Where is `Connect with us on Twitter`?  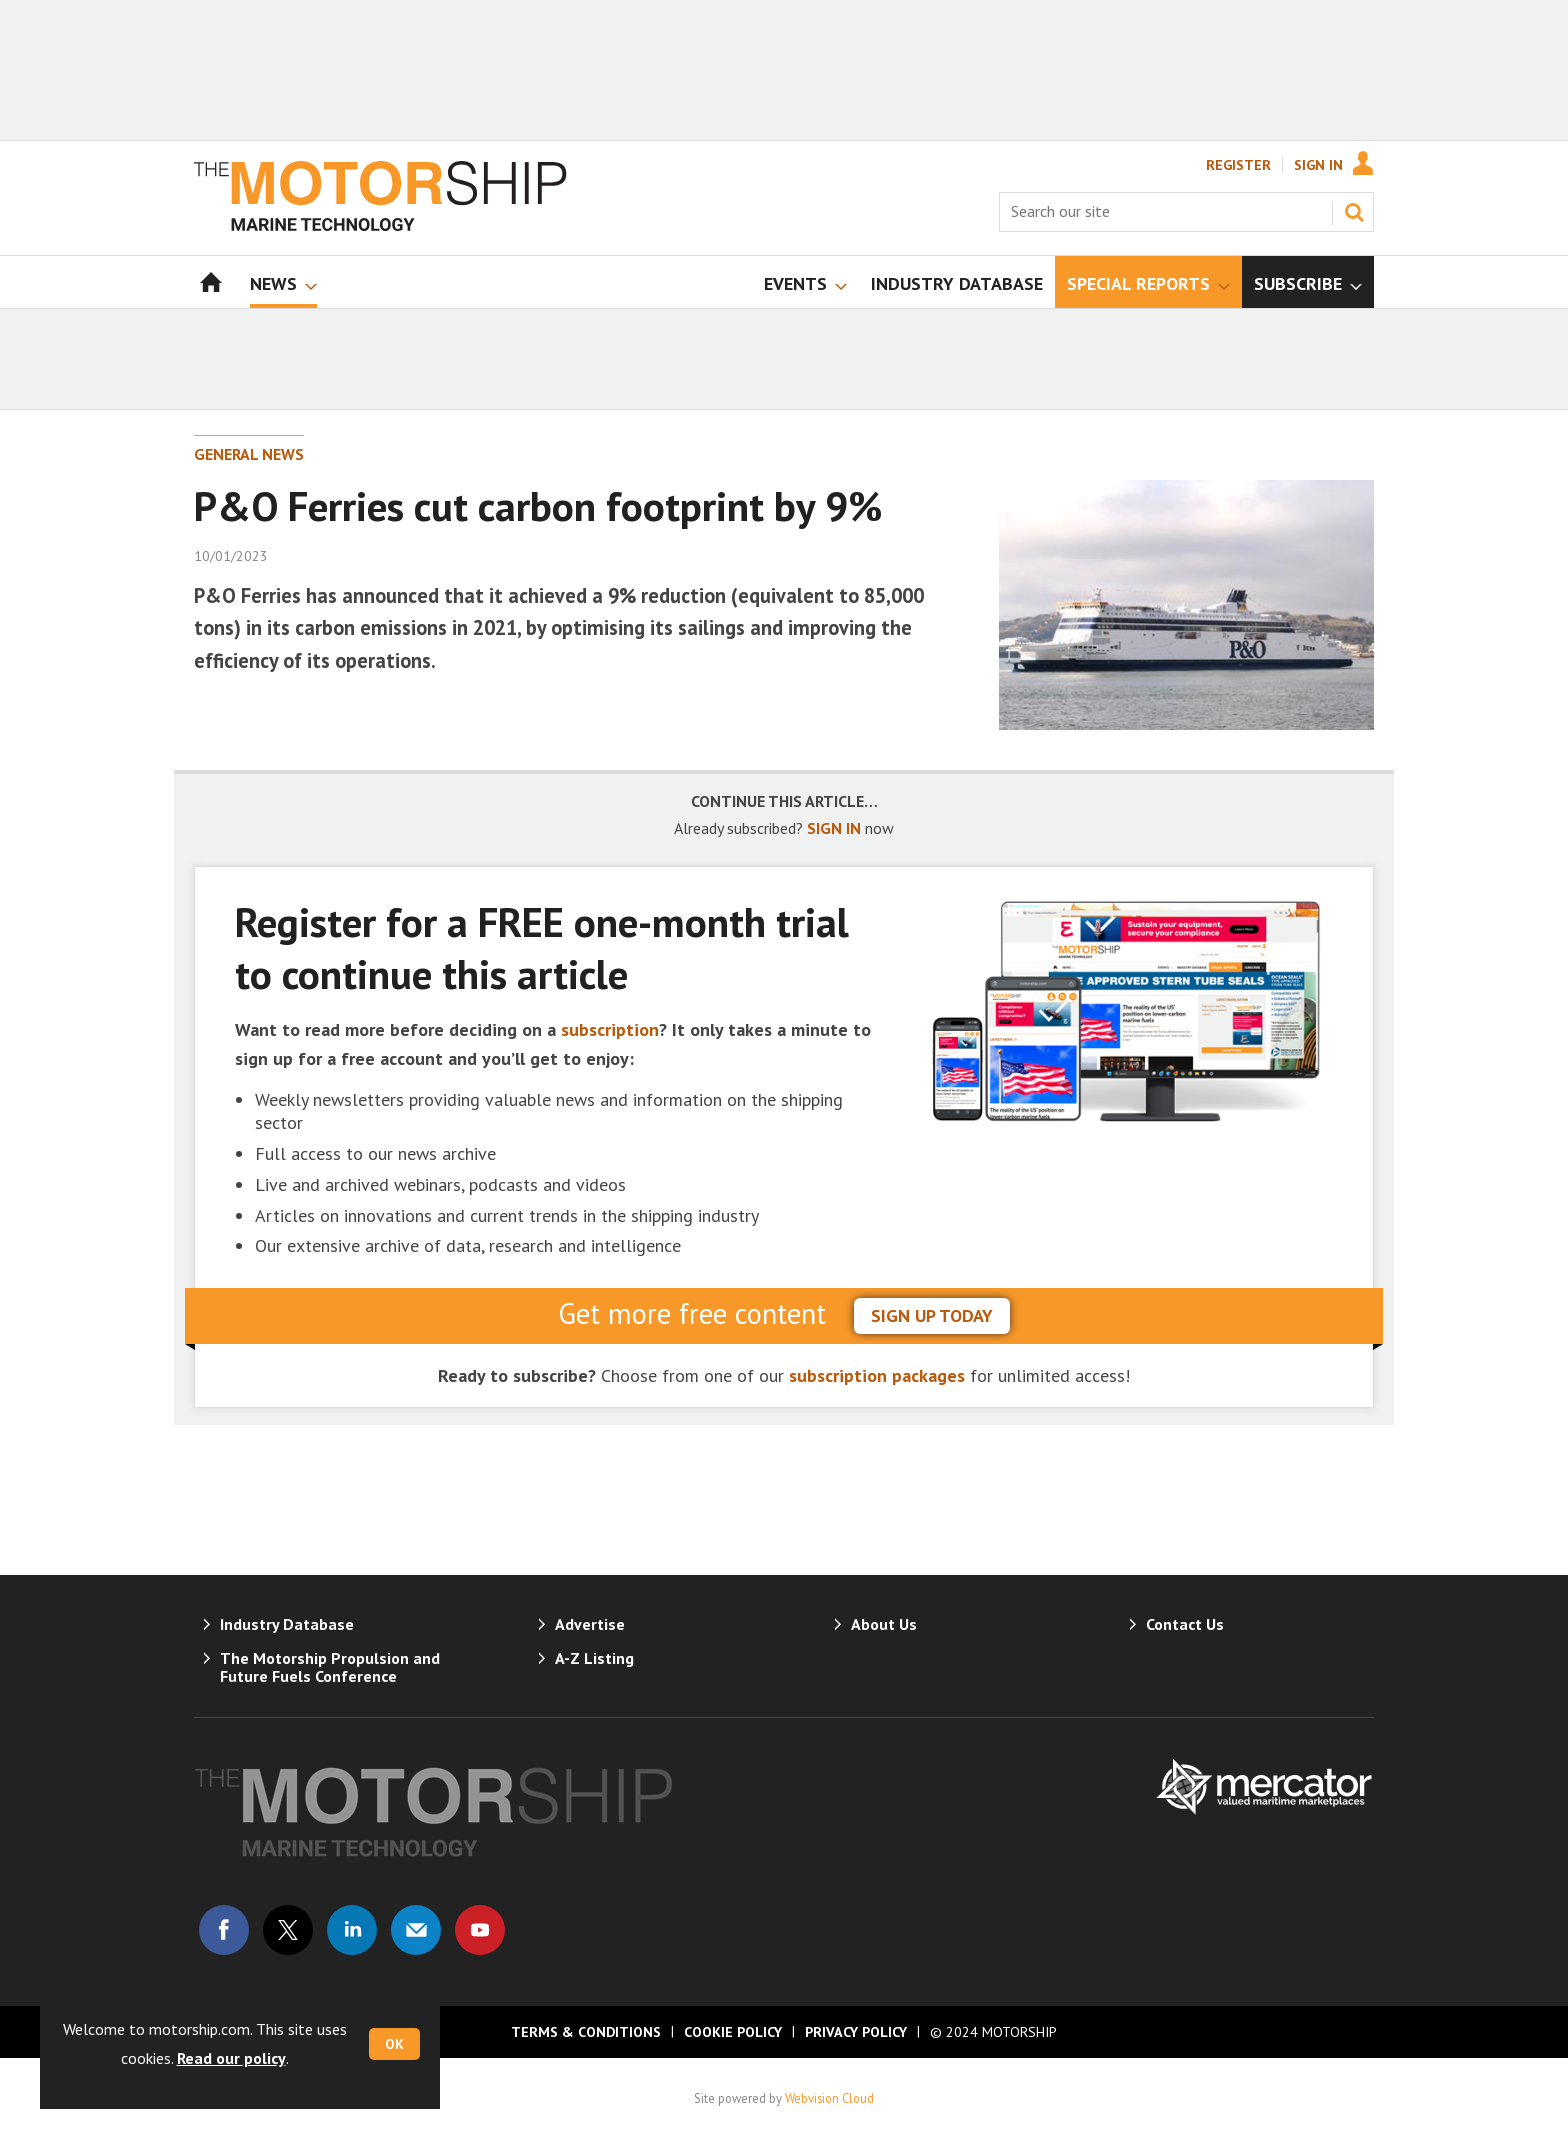
Connect with us on Twitter is located at coordinates (288, 1930).